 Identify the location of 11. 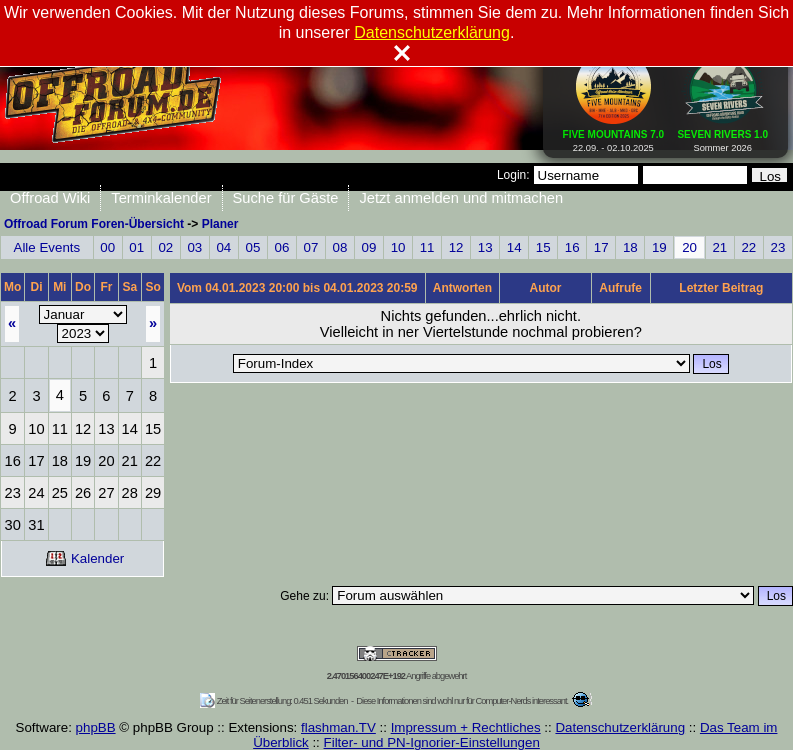
(427, 247).